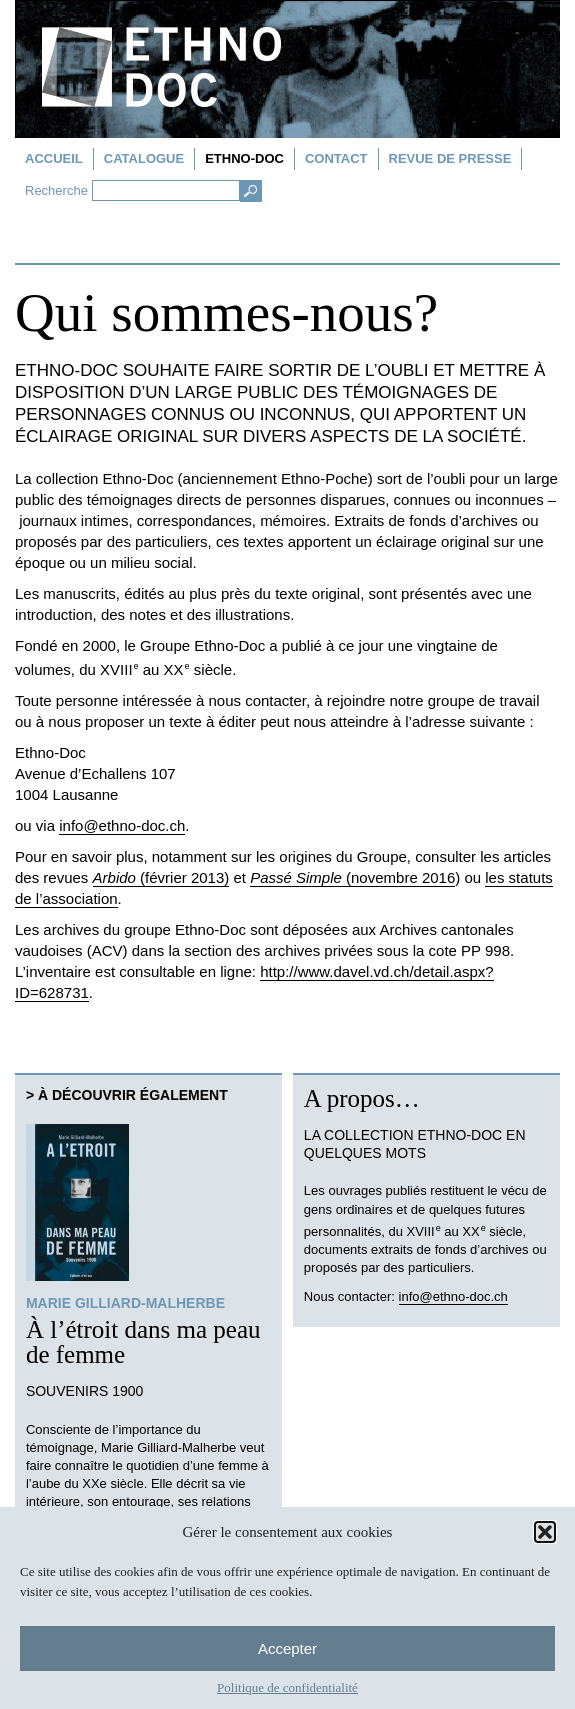 This screenshot has width=575, height=1709. Describe the element at coordinates (287, 1687) in the screenshot. I see `Politique de confidentialité` at that location.